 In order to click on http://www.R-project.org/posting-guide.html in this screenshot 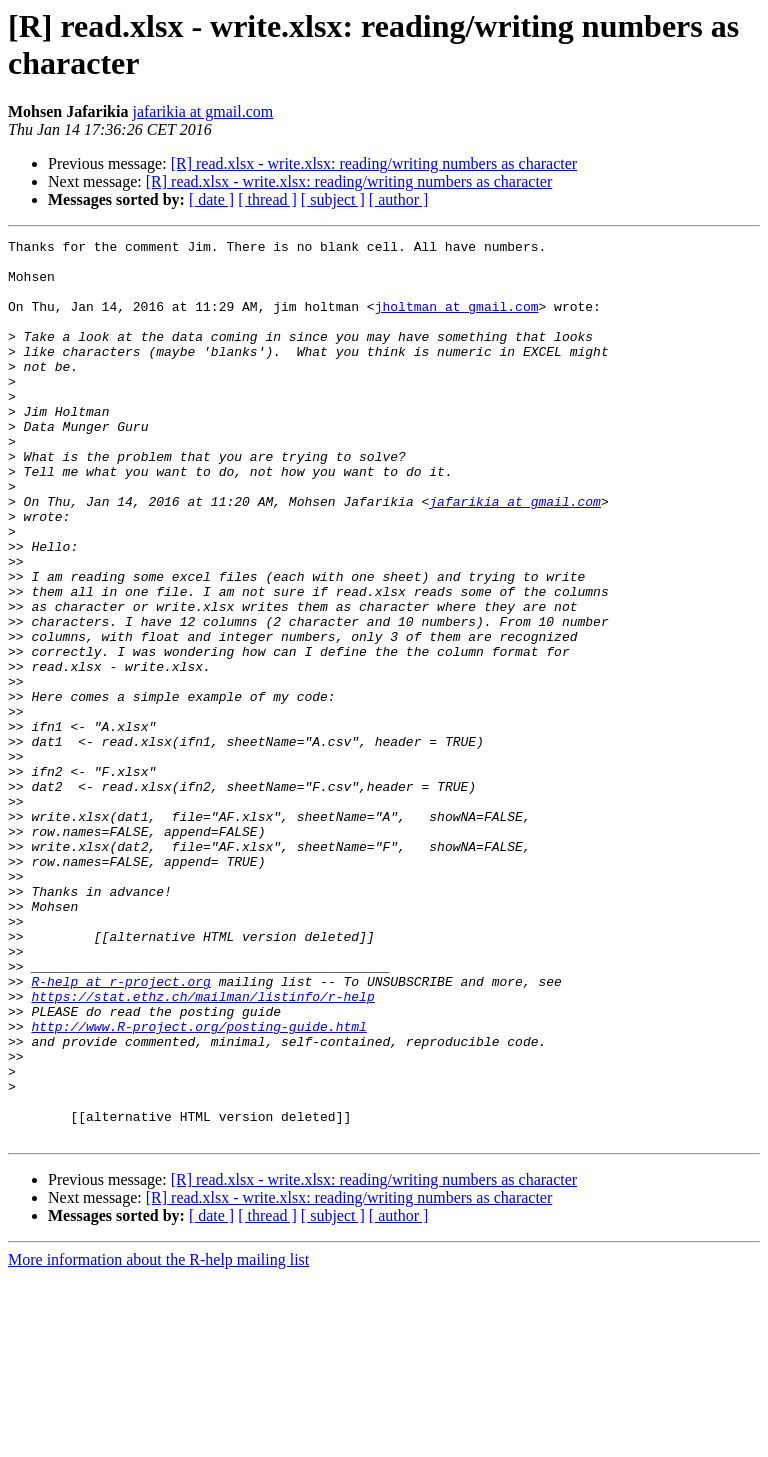, I will do `click(198, 1185)`.